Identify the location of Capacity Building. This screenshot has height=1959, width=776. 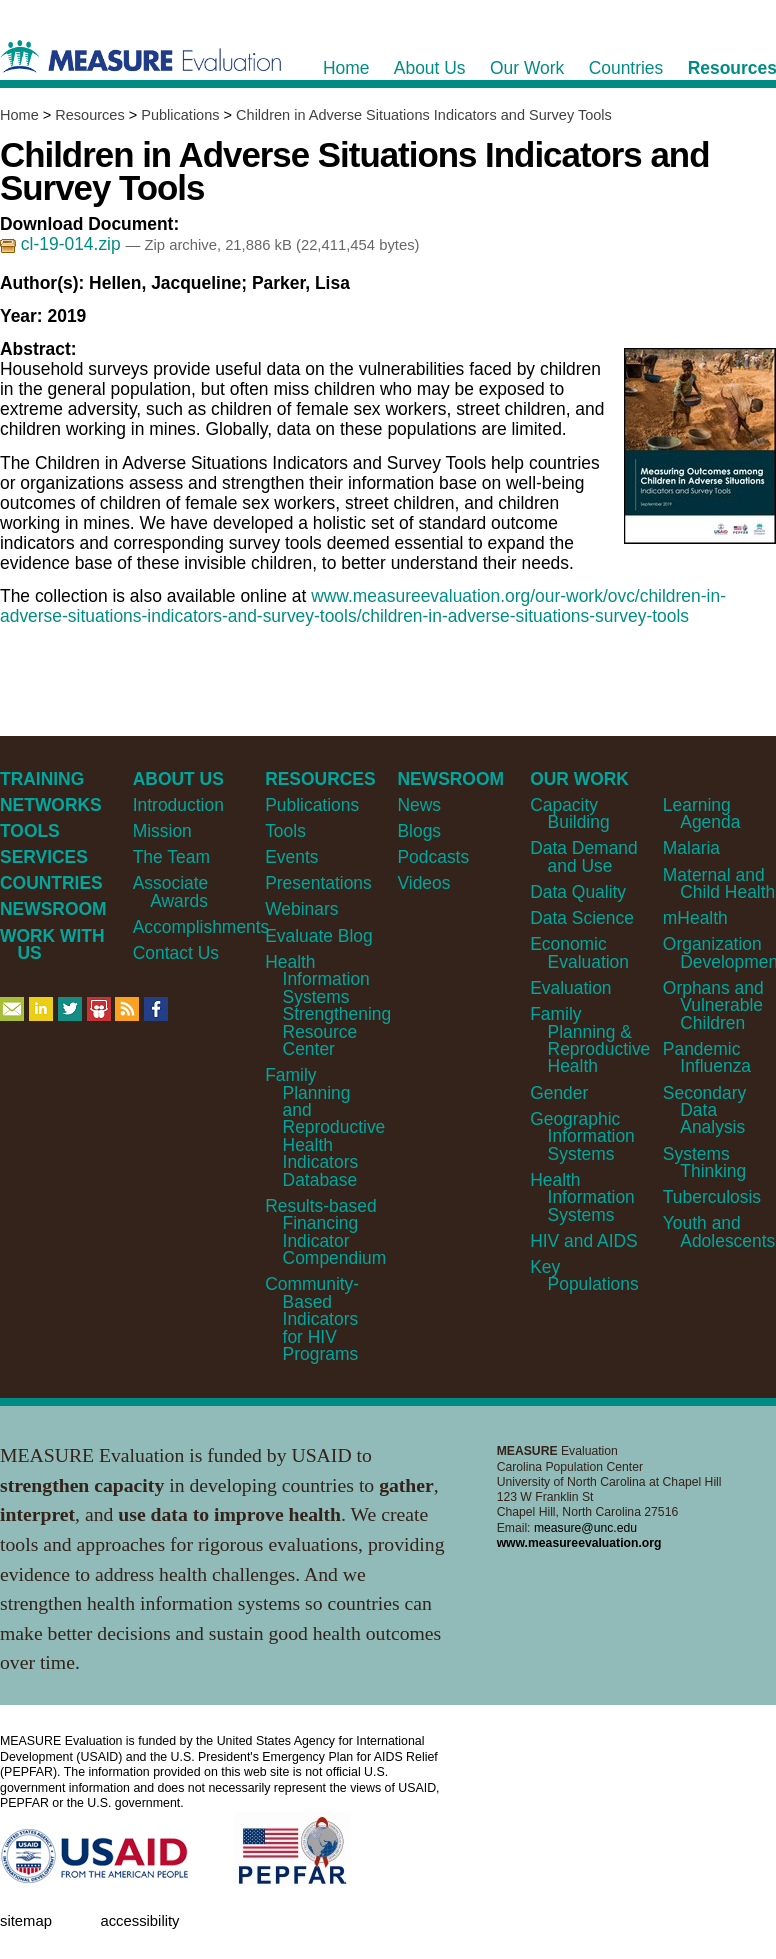
(569, 813).